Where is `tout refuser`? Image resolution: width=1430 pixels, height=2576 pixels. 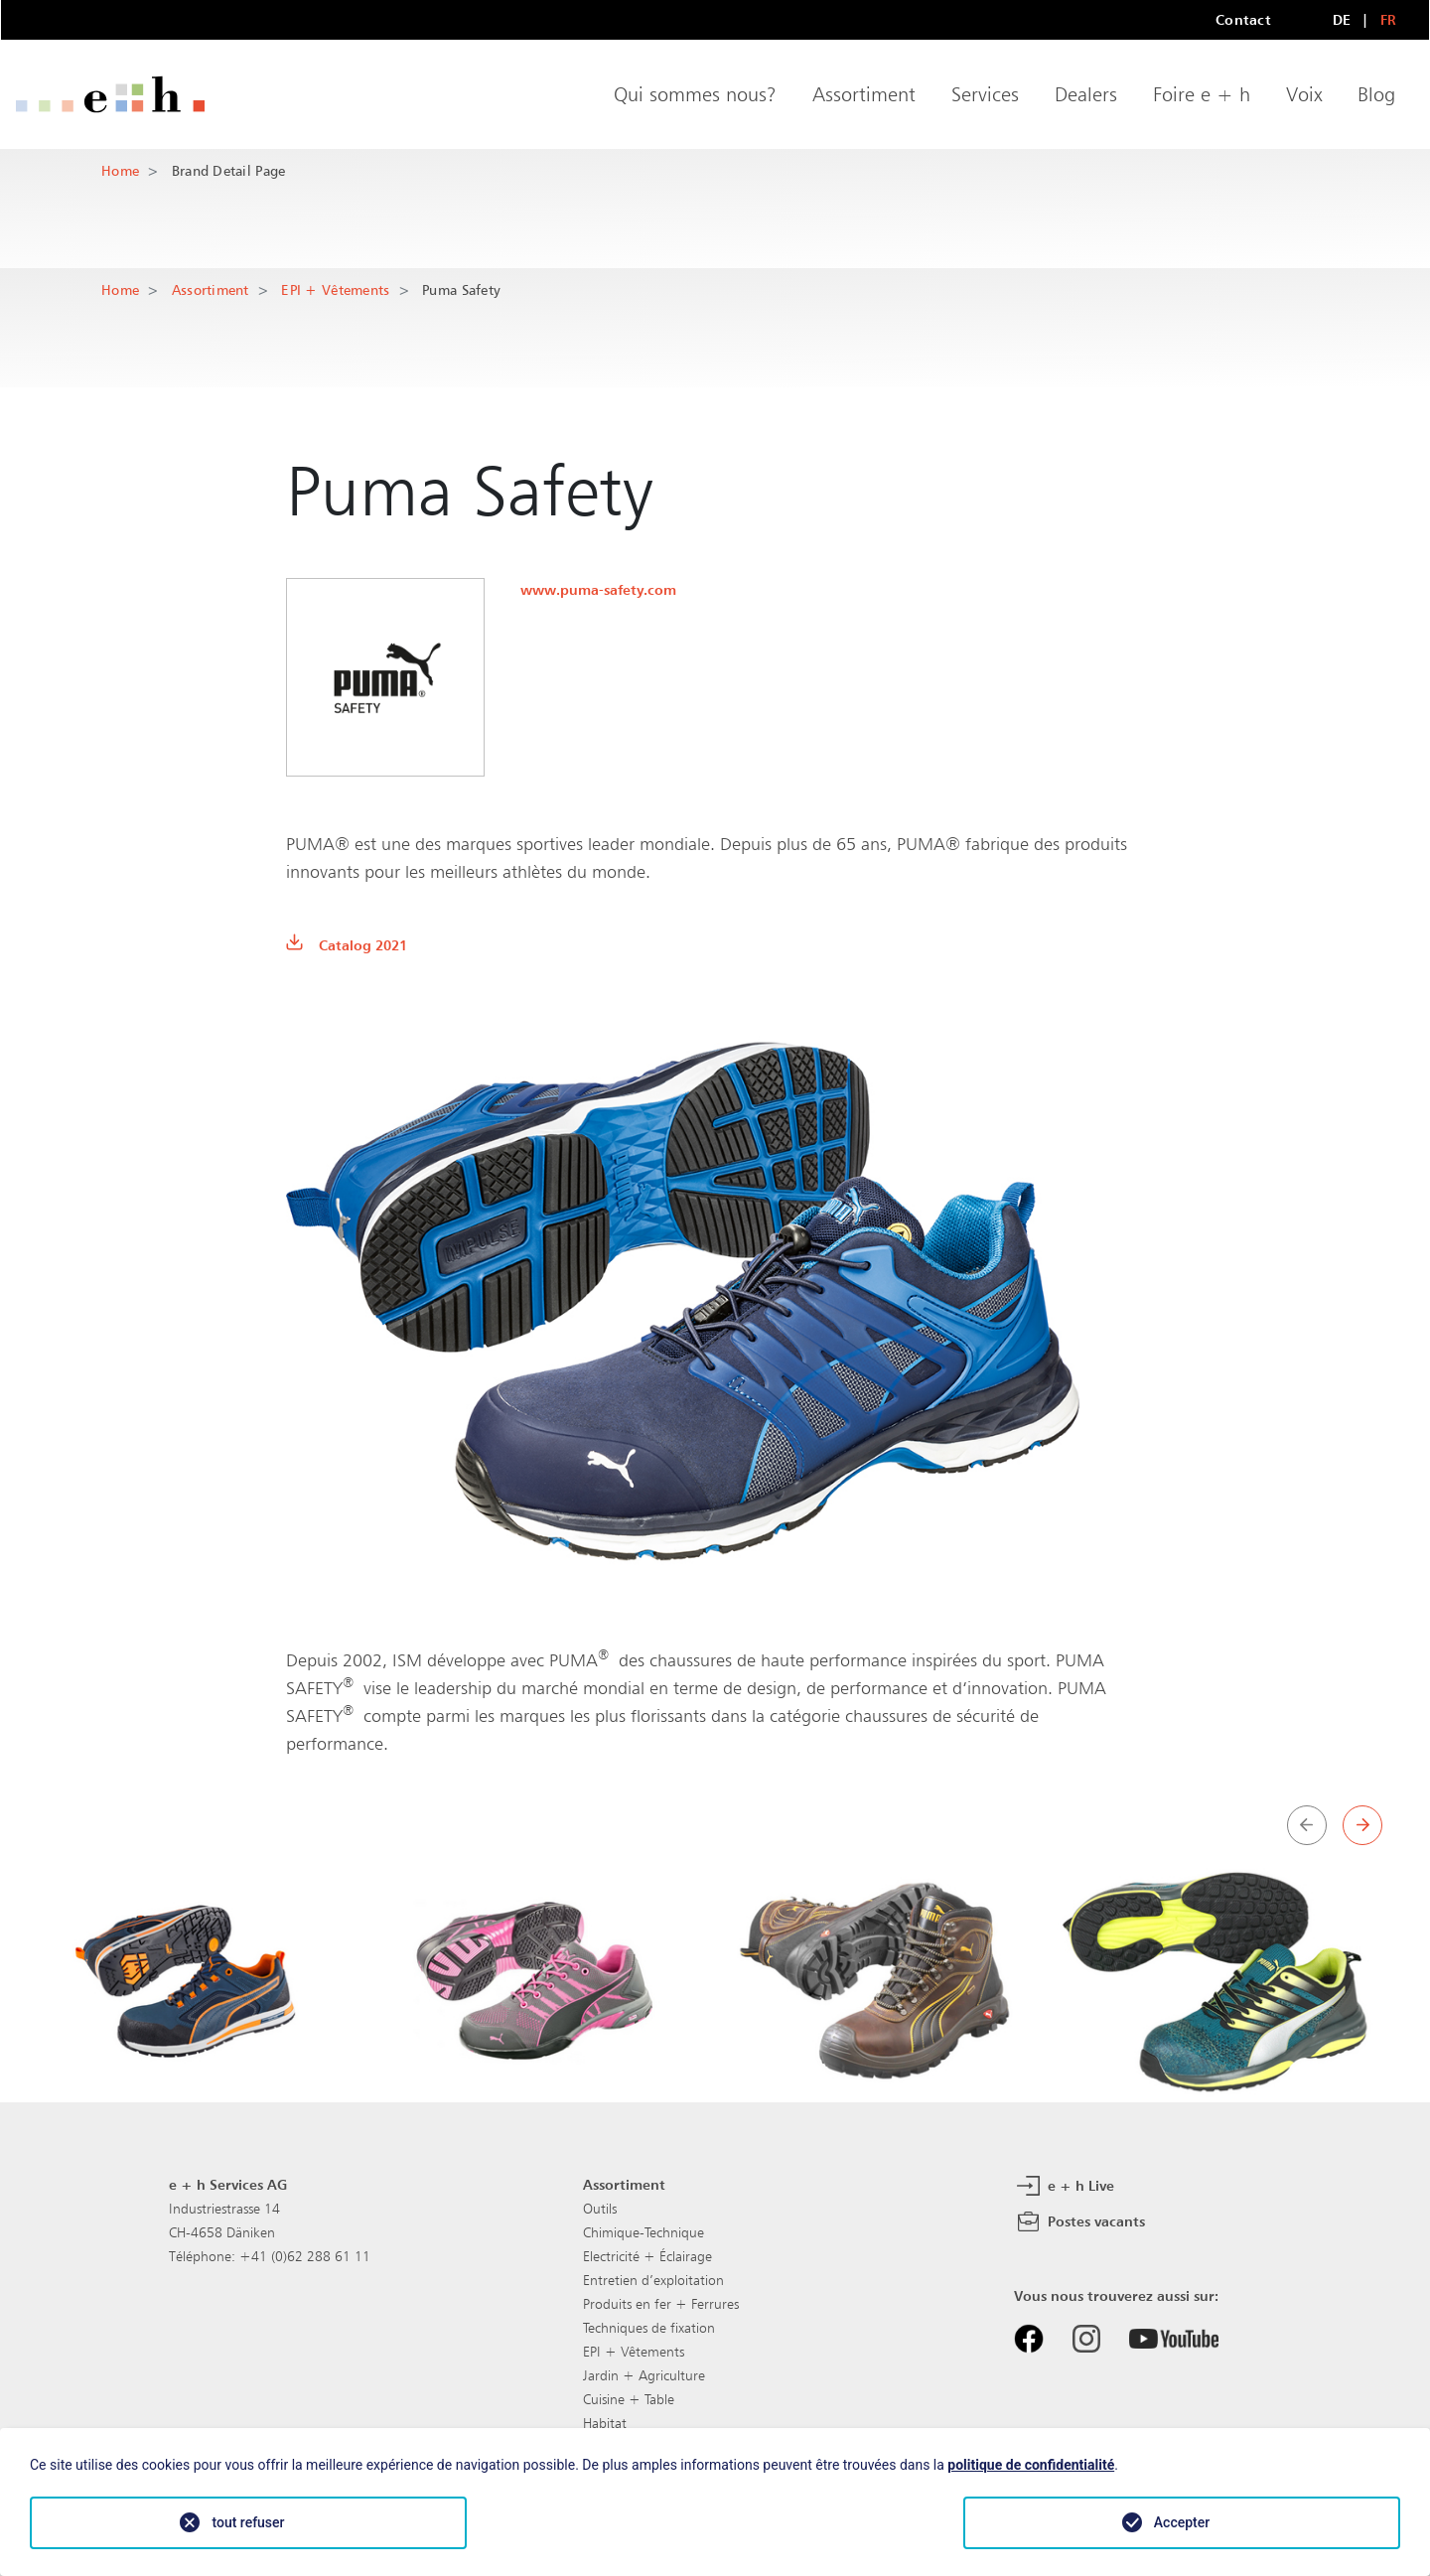 tout refuser is located at coordinates (248, 2522).